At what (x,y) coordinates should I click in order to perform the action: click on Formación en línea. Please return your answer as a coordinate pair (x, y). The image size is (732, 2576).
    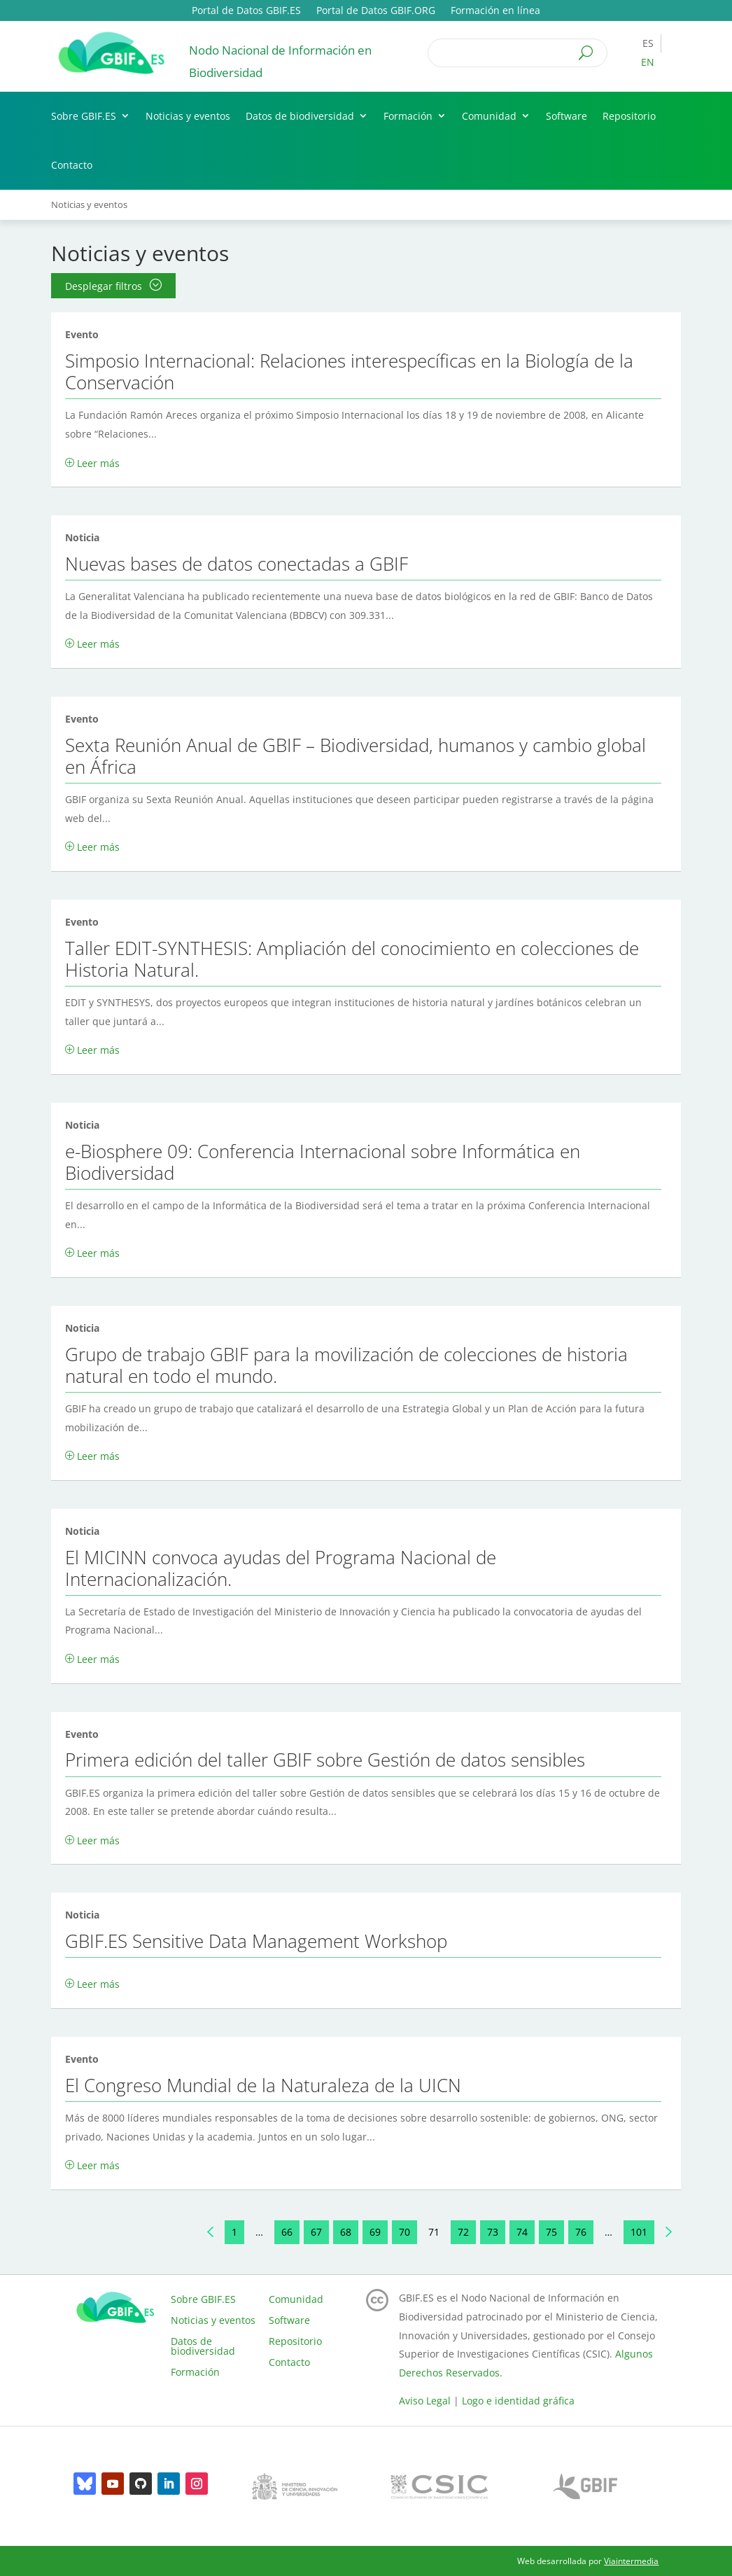
    Looking at the image, I should click on (495, 11).